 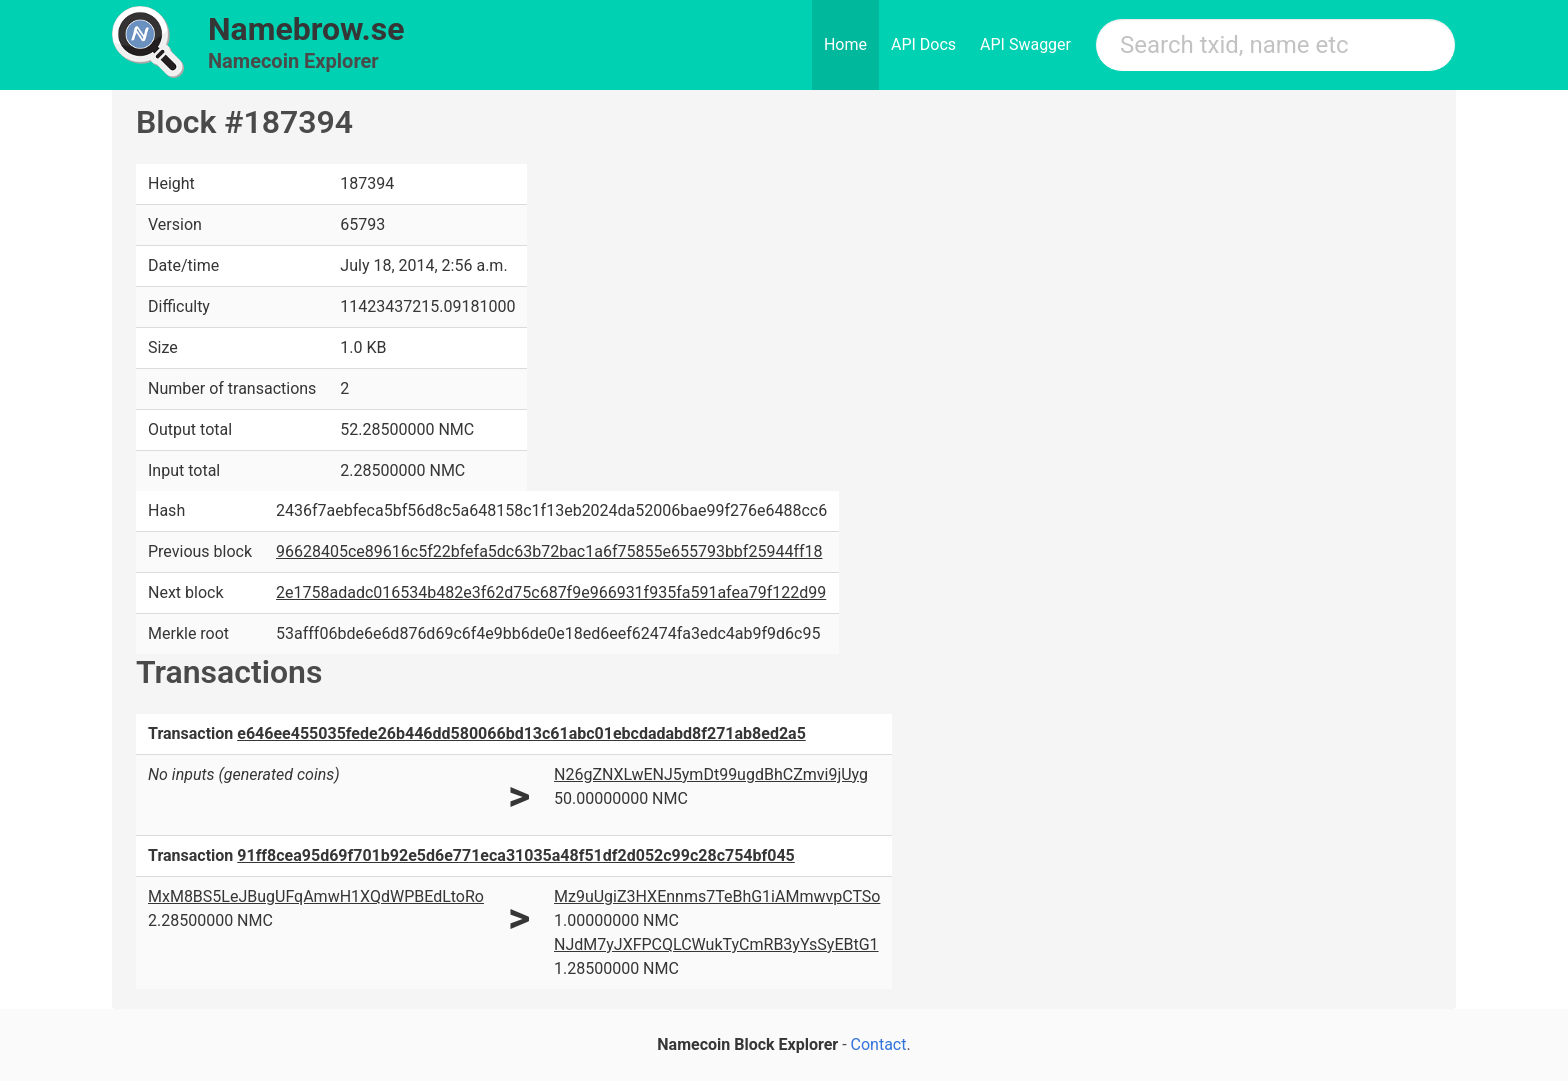 I want to click on API Docs, so click(x=923, y=44).